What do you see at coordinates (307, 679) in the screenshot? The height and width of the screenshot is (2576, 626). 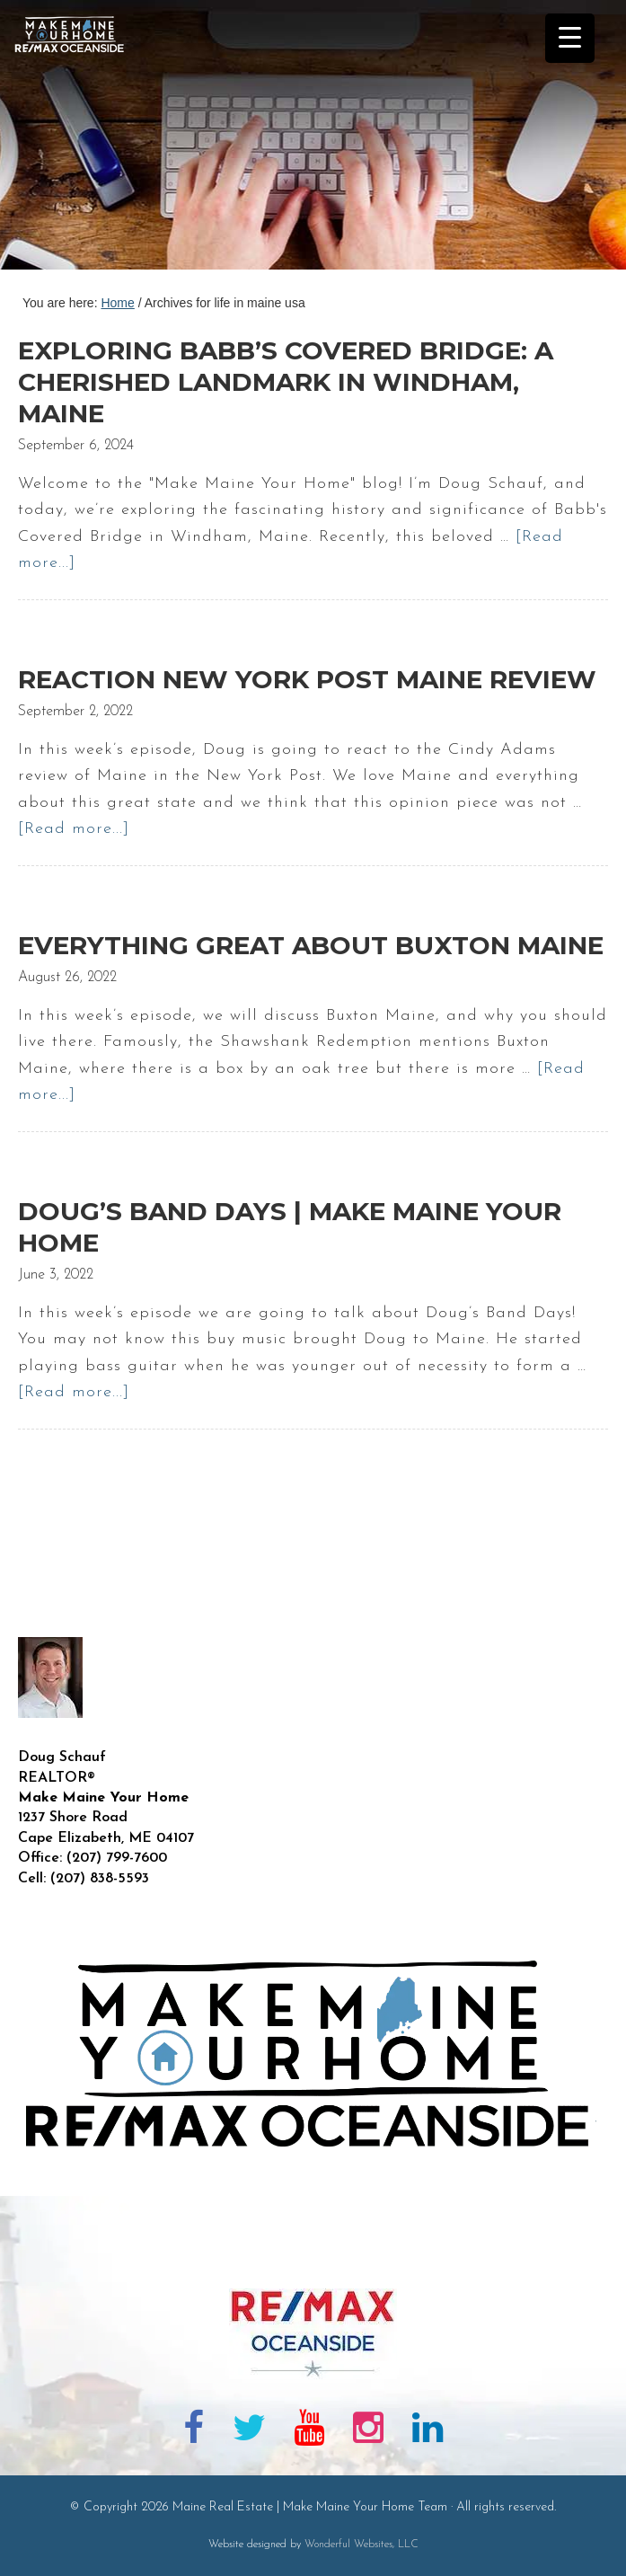 I see `Reaction New York Post Maine Review` at bounding box center [307, 679].